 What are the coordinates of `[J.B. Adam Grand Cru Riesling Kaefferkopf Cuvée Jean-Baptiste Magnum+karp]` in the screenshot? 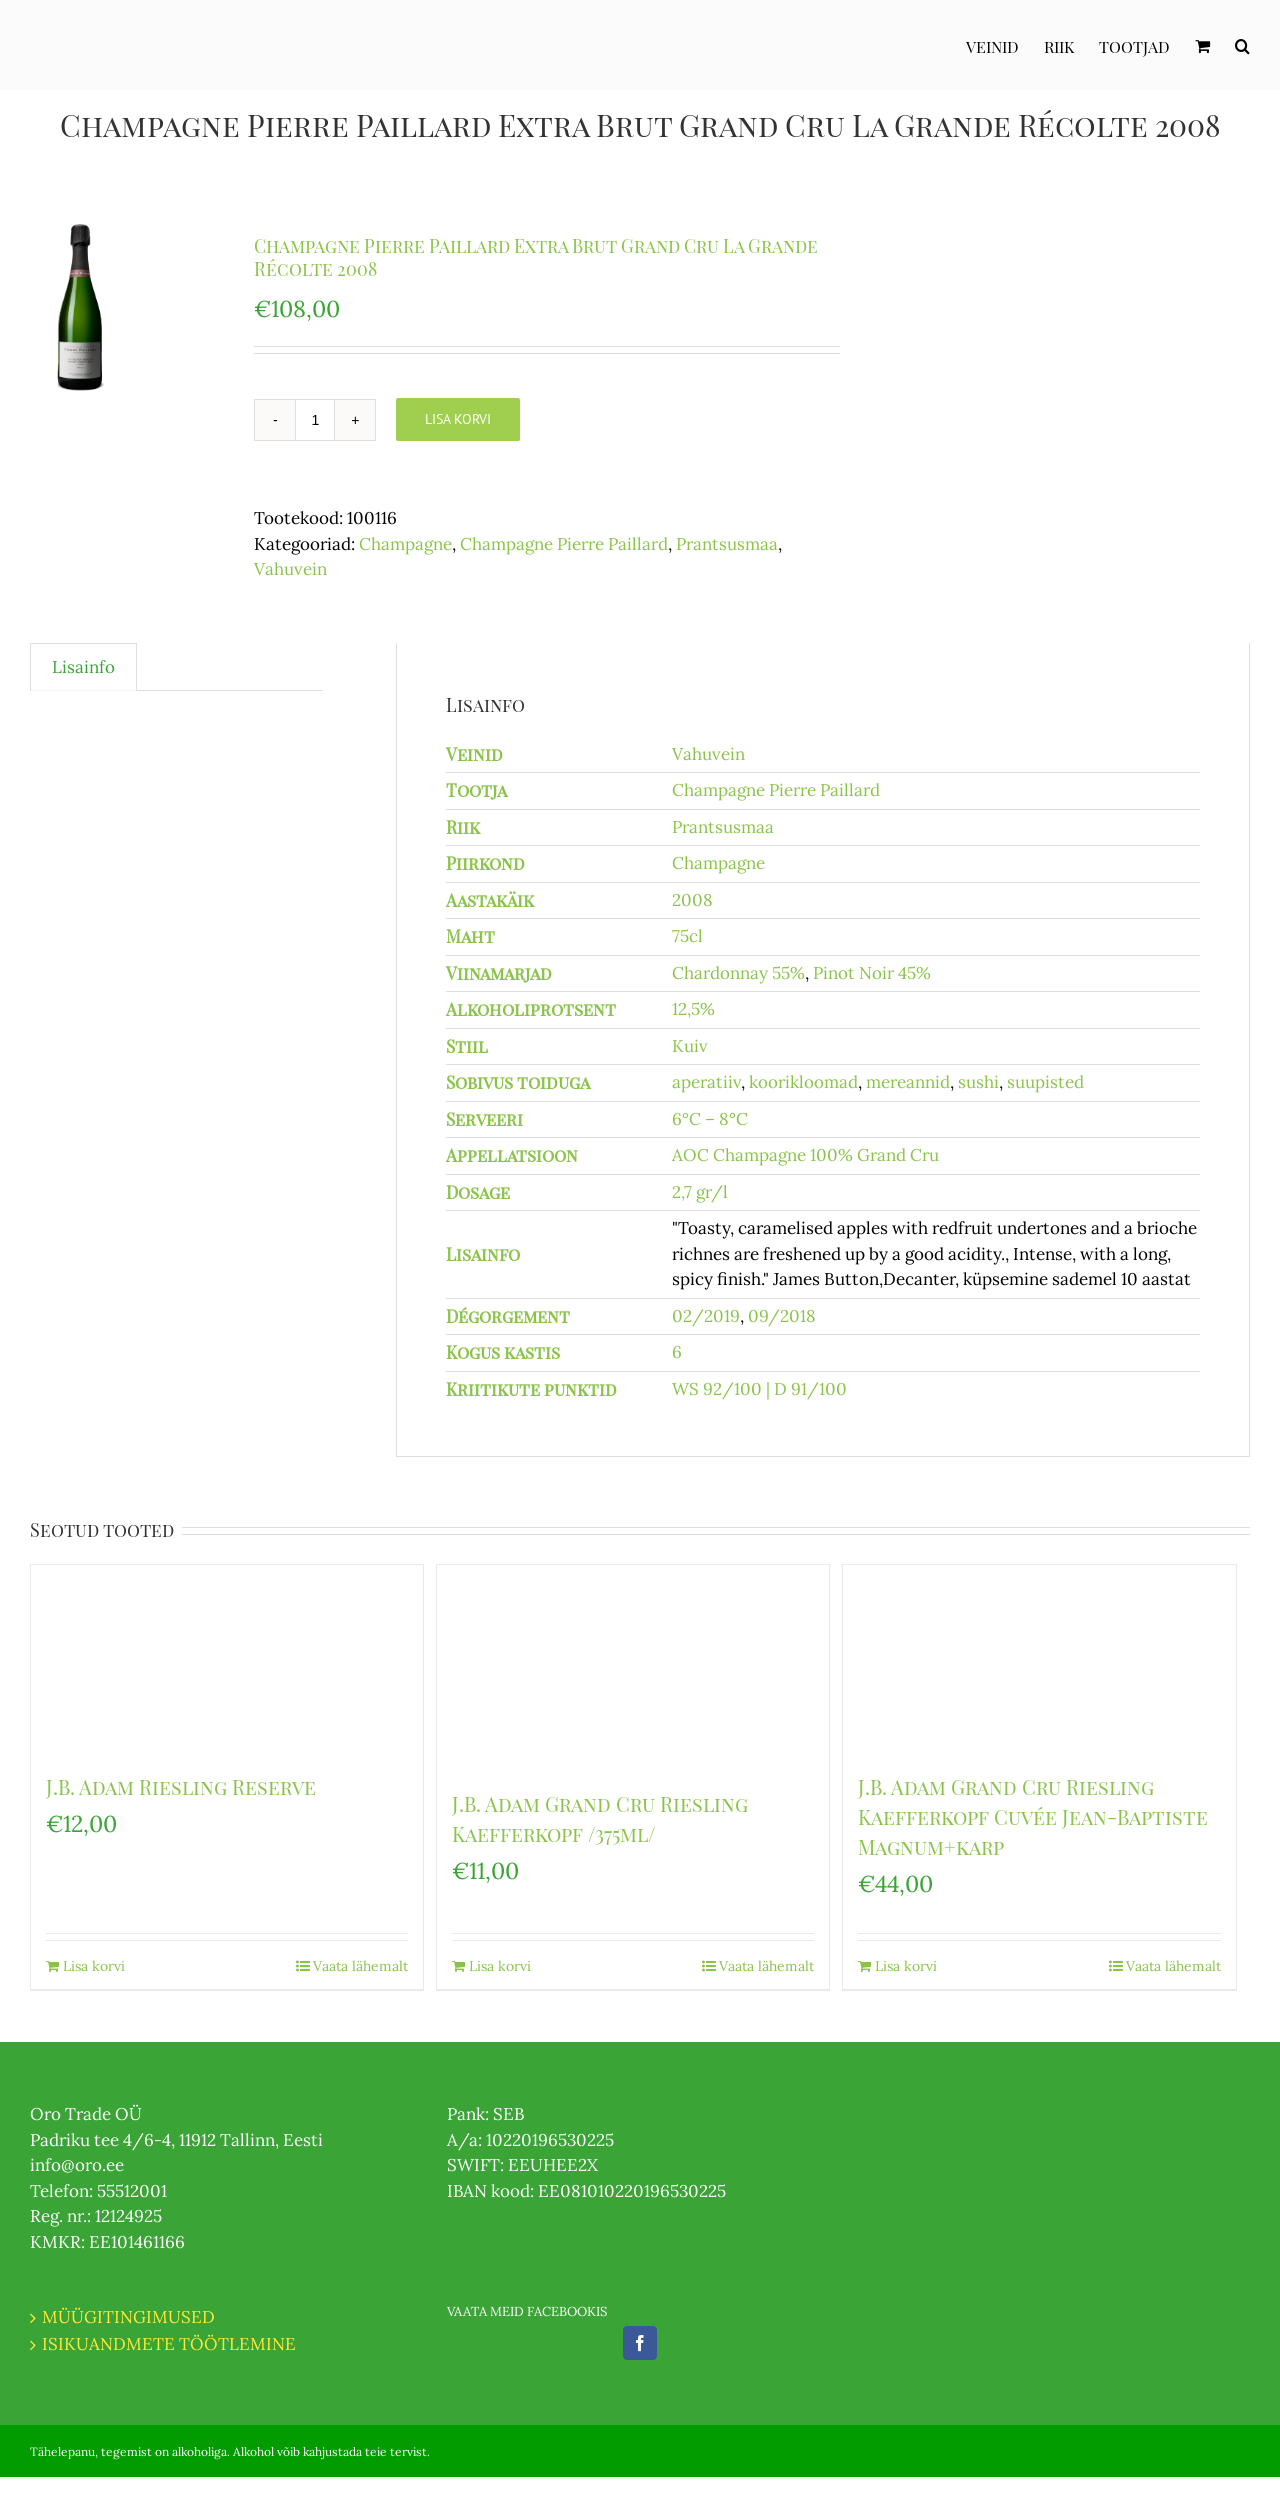 It's located at (1039, 1658).